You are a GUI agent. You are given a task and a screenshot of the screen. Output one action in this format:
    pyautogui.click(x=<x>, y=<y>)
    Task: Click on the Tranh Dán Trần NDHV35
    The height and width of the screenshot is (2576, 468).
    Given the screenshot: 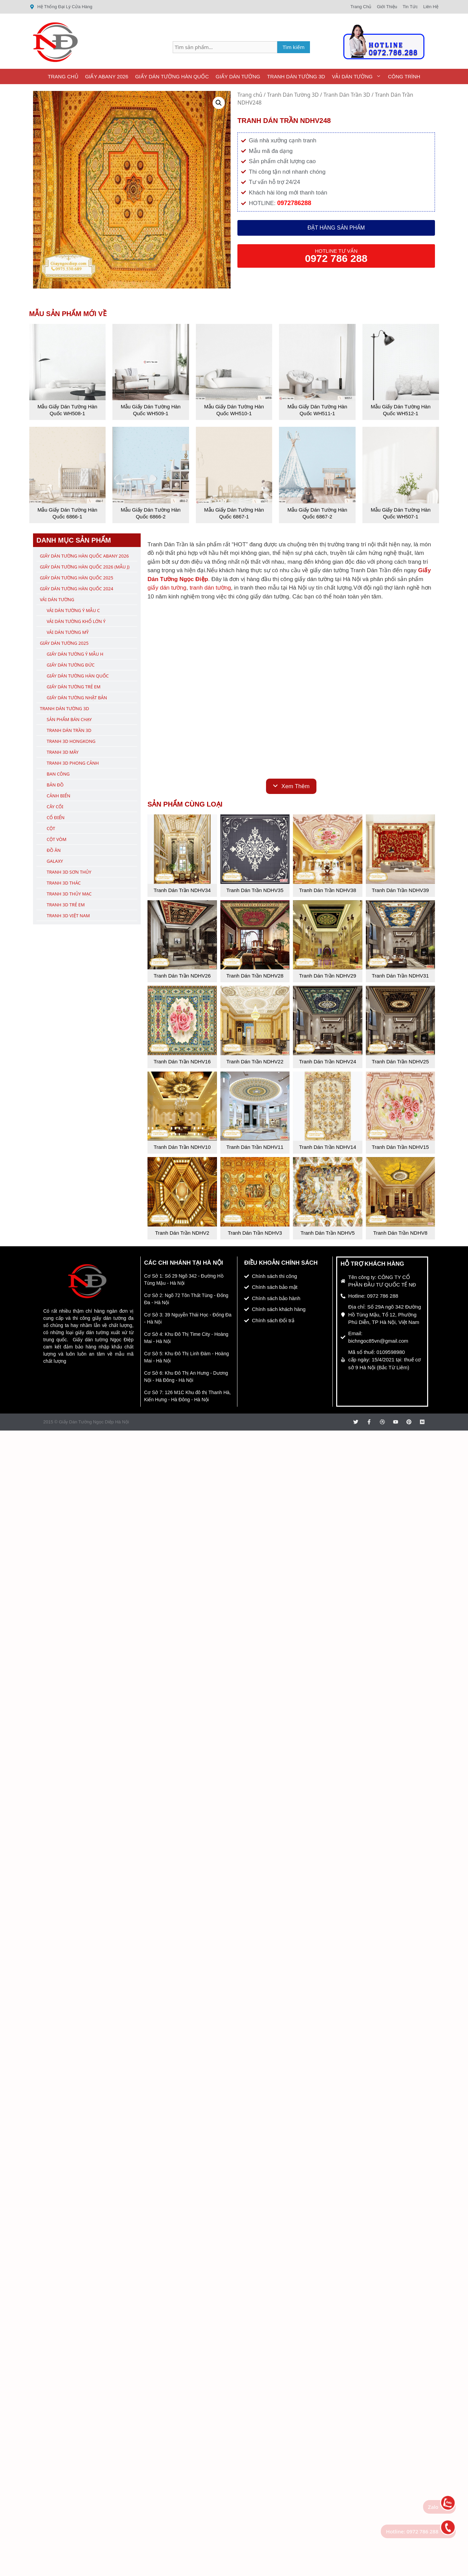 What is the action you would take?
    pyautogui.click(x=254, y=890)
    